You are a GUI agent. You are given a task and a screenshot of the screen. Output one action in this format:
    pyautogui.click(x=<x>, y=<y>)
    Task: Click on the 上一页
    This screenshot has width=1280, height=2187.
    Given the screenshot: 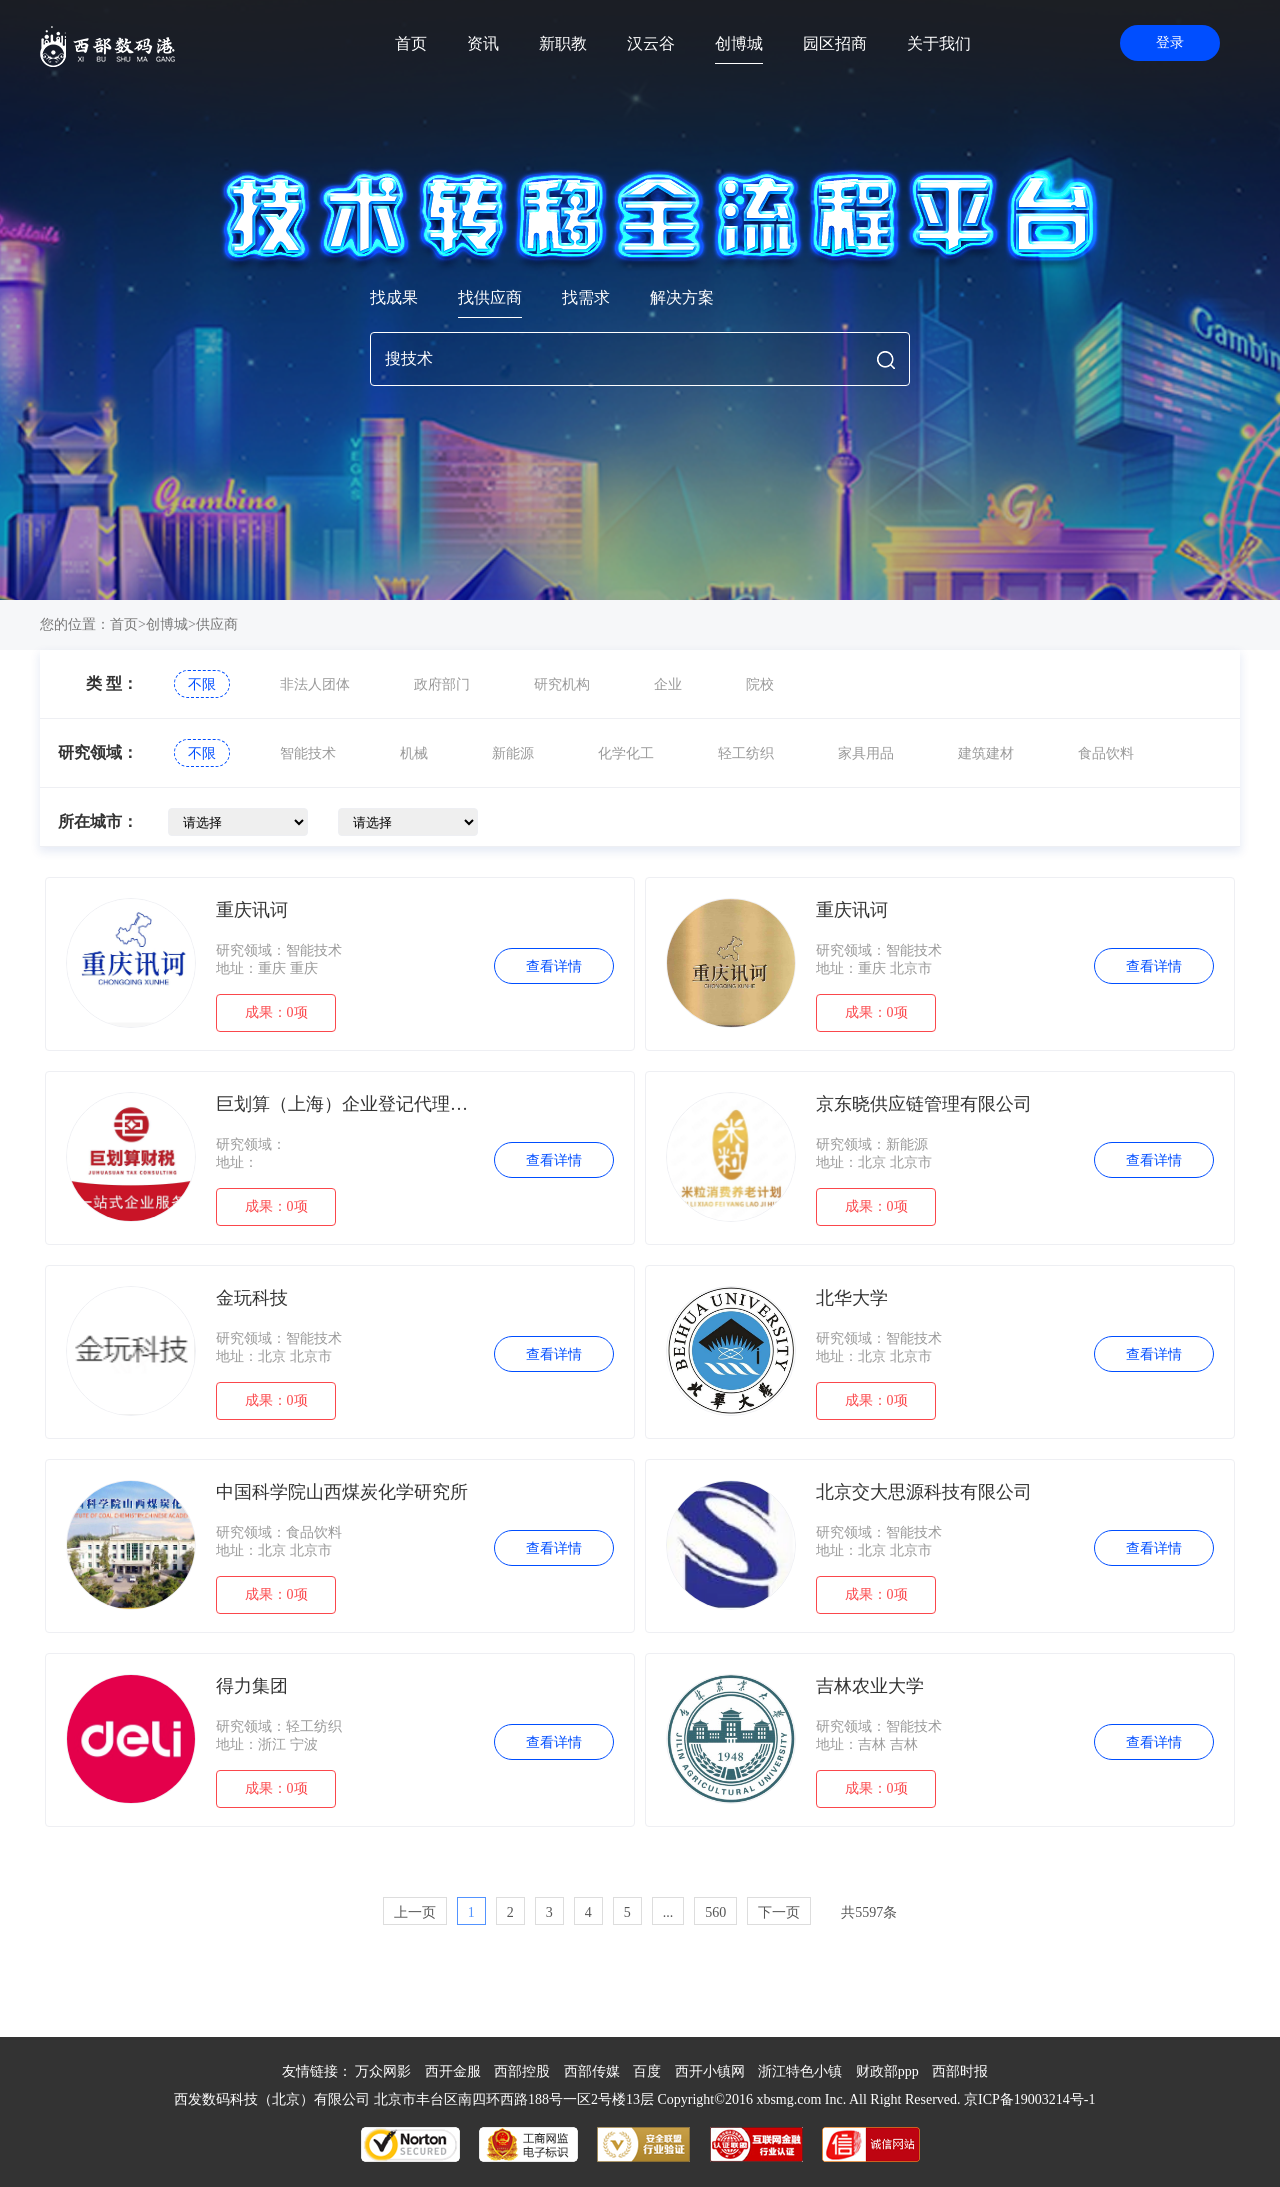 What is the action you would take?
    pyautogui.click(x=415, y=1912)
    